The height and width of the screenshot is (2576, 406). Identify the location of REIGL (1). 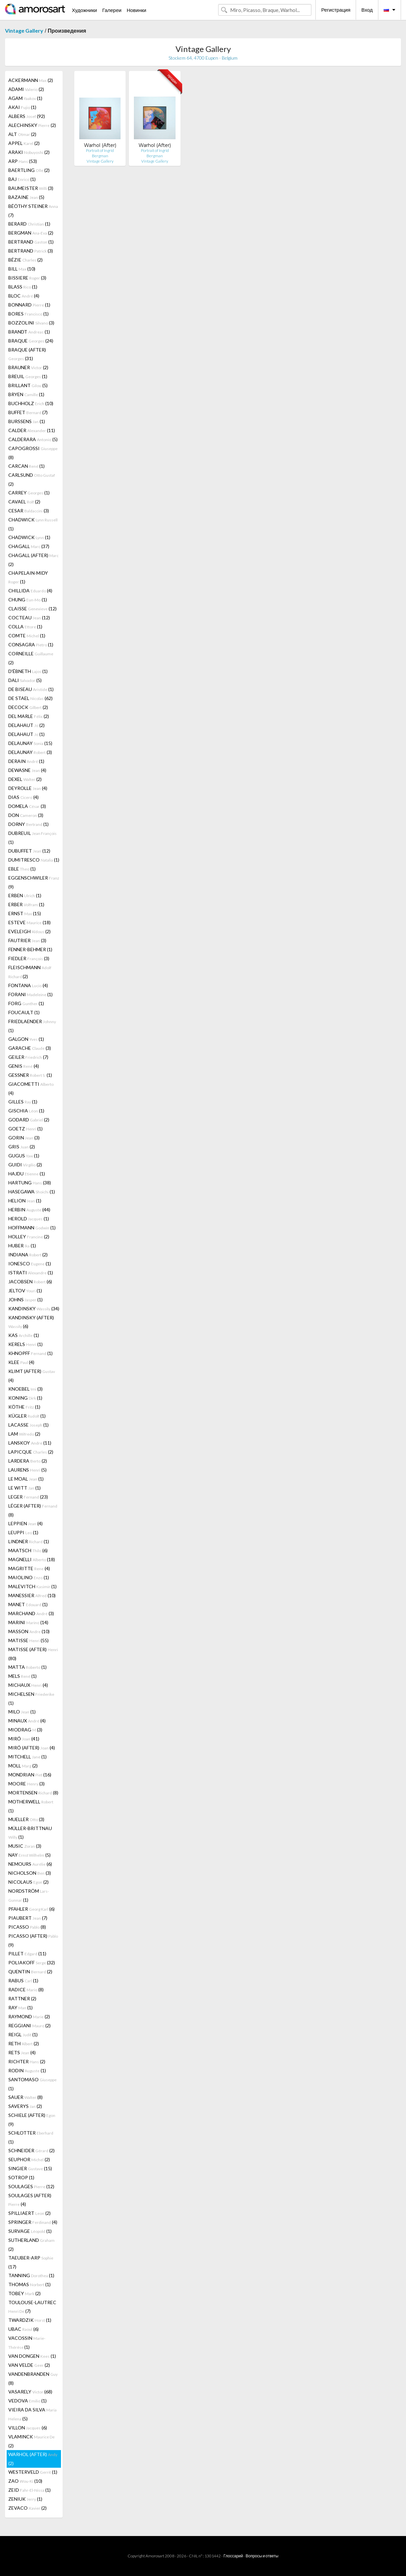
(23, 2034).